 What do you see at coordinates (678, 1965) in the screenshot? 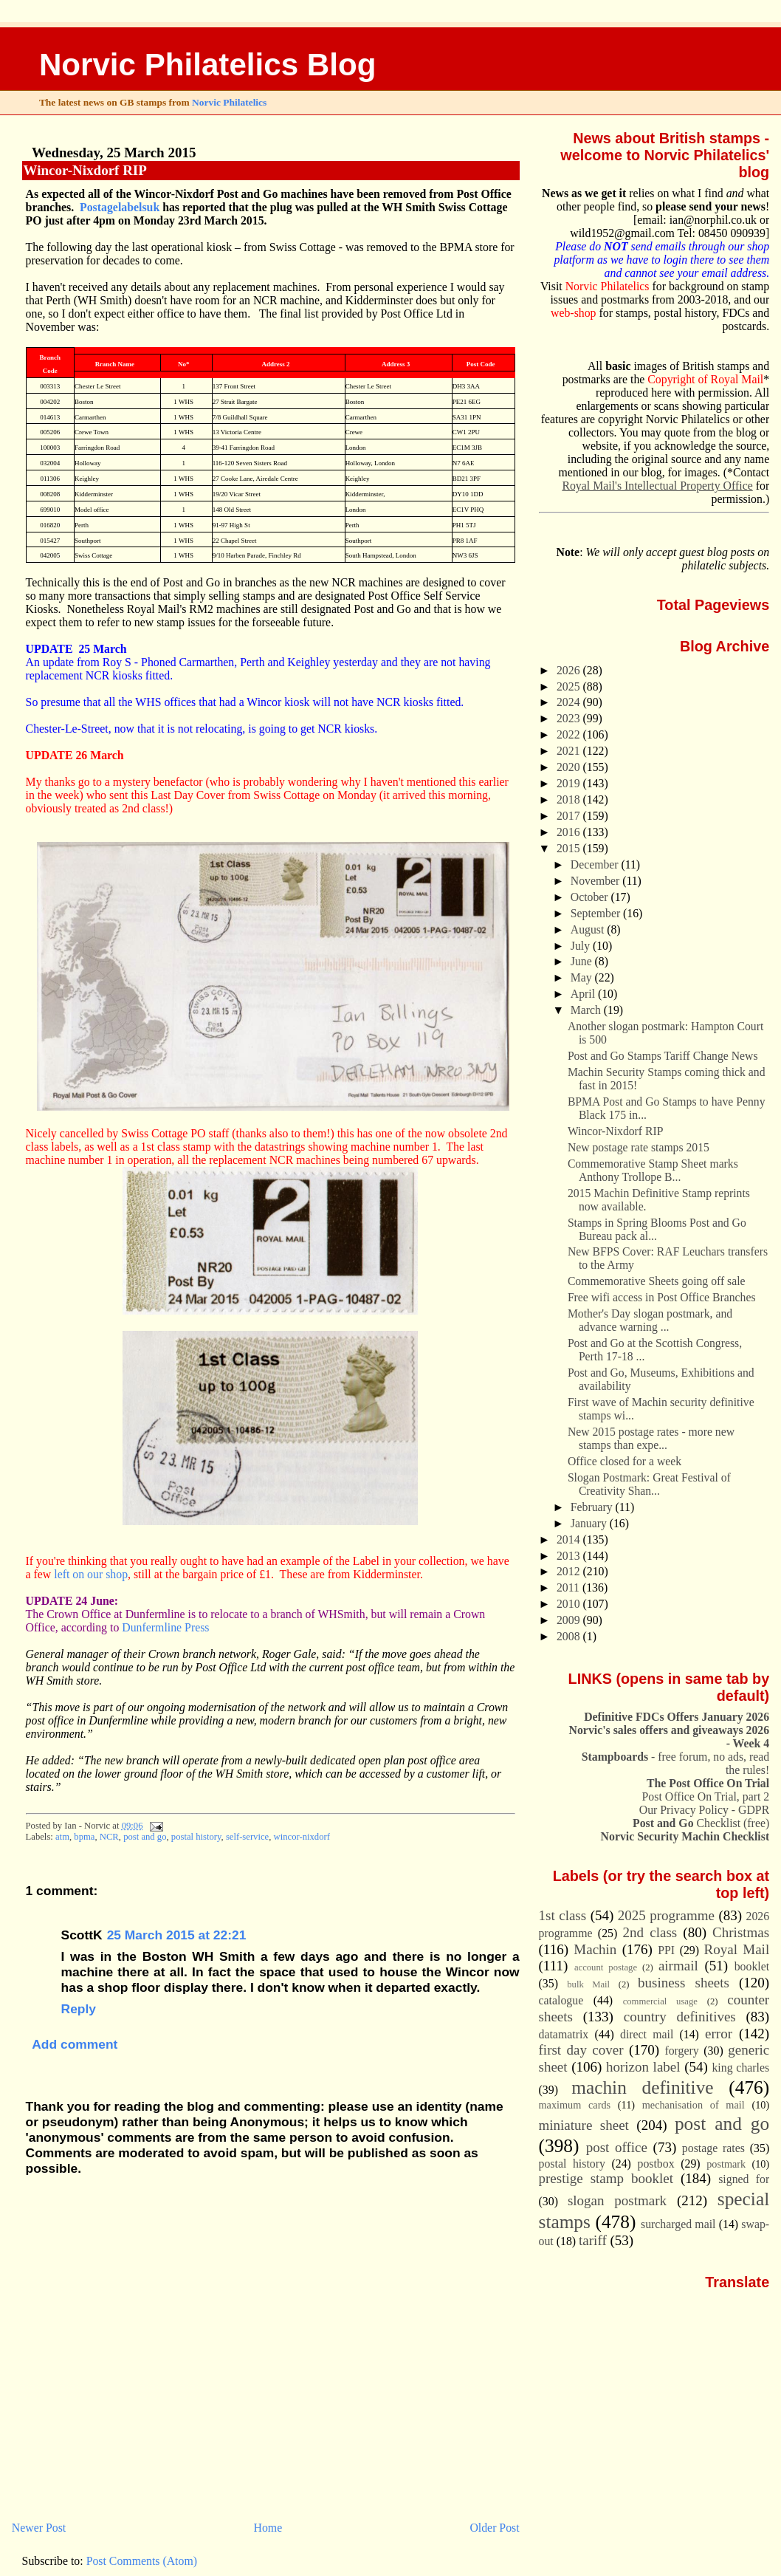
I see `airmail` at bounding box center [678, 1965].